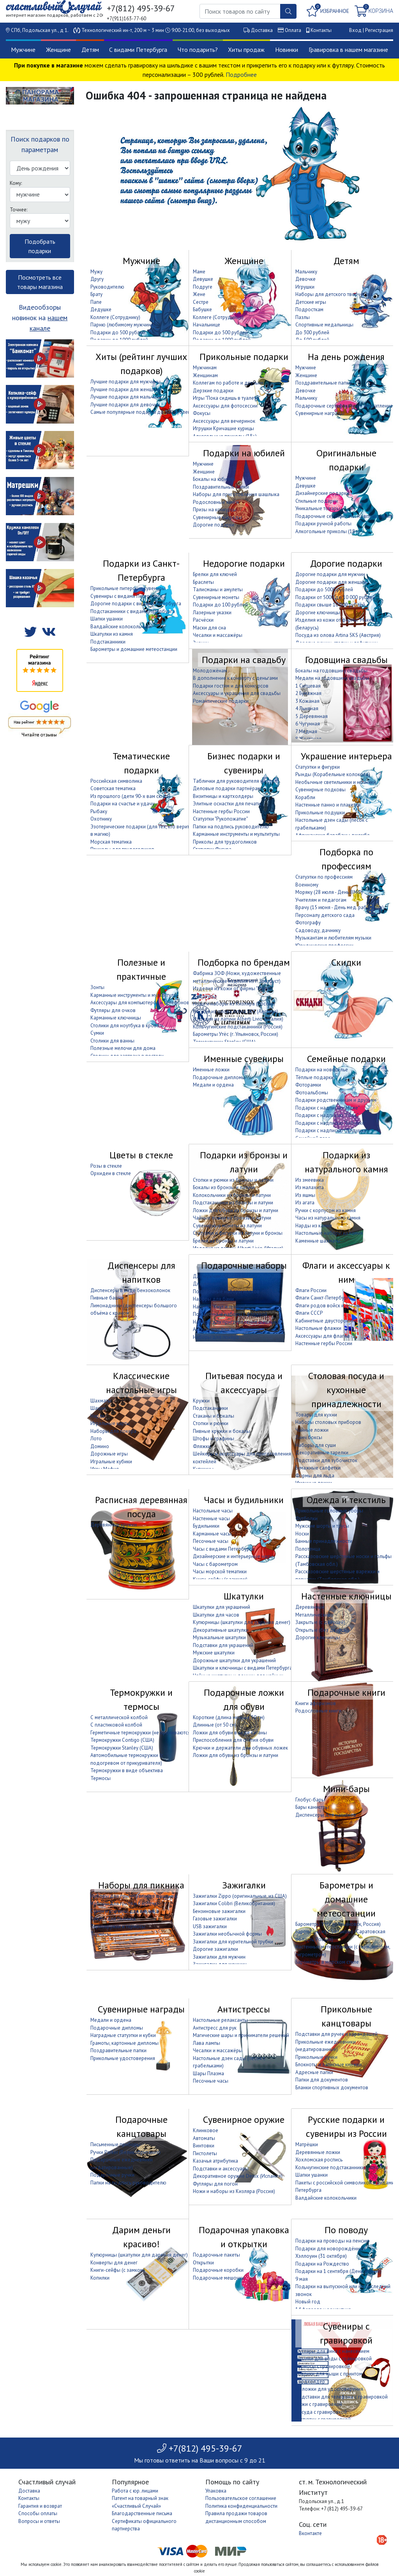 Image resolution: width=399 pixels, height=2576 pixels. What do you see at coordinates (236, 494) in the screenshot?
I see `Наборы для приготовления шашлыка` at bounding box center [236, 494].